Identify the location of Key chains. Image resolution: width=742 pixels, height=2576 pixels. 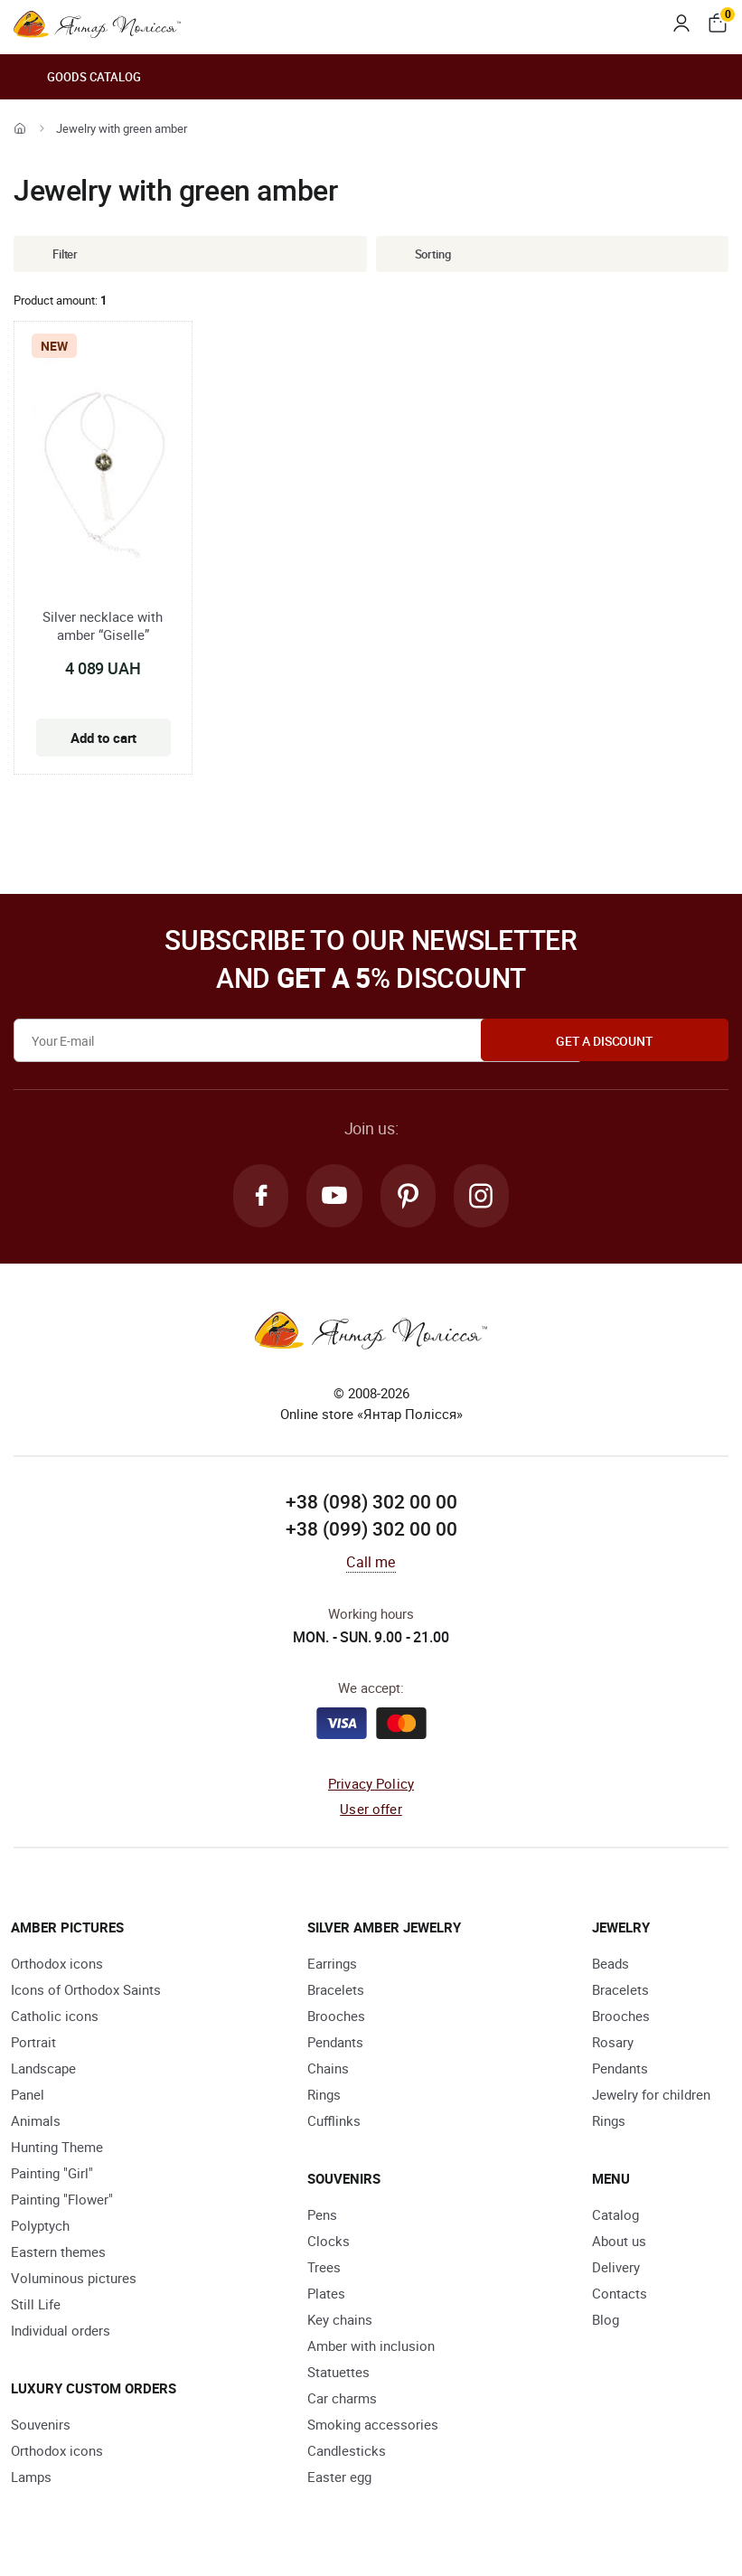
(339, 2321).